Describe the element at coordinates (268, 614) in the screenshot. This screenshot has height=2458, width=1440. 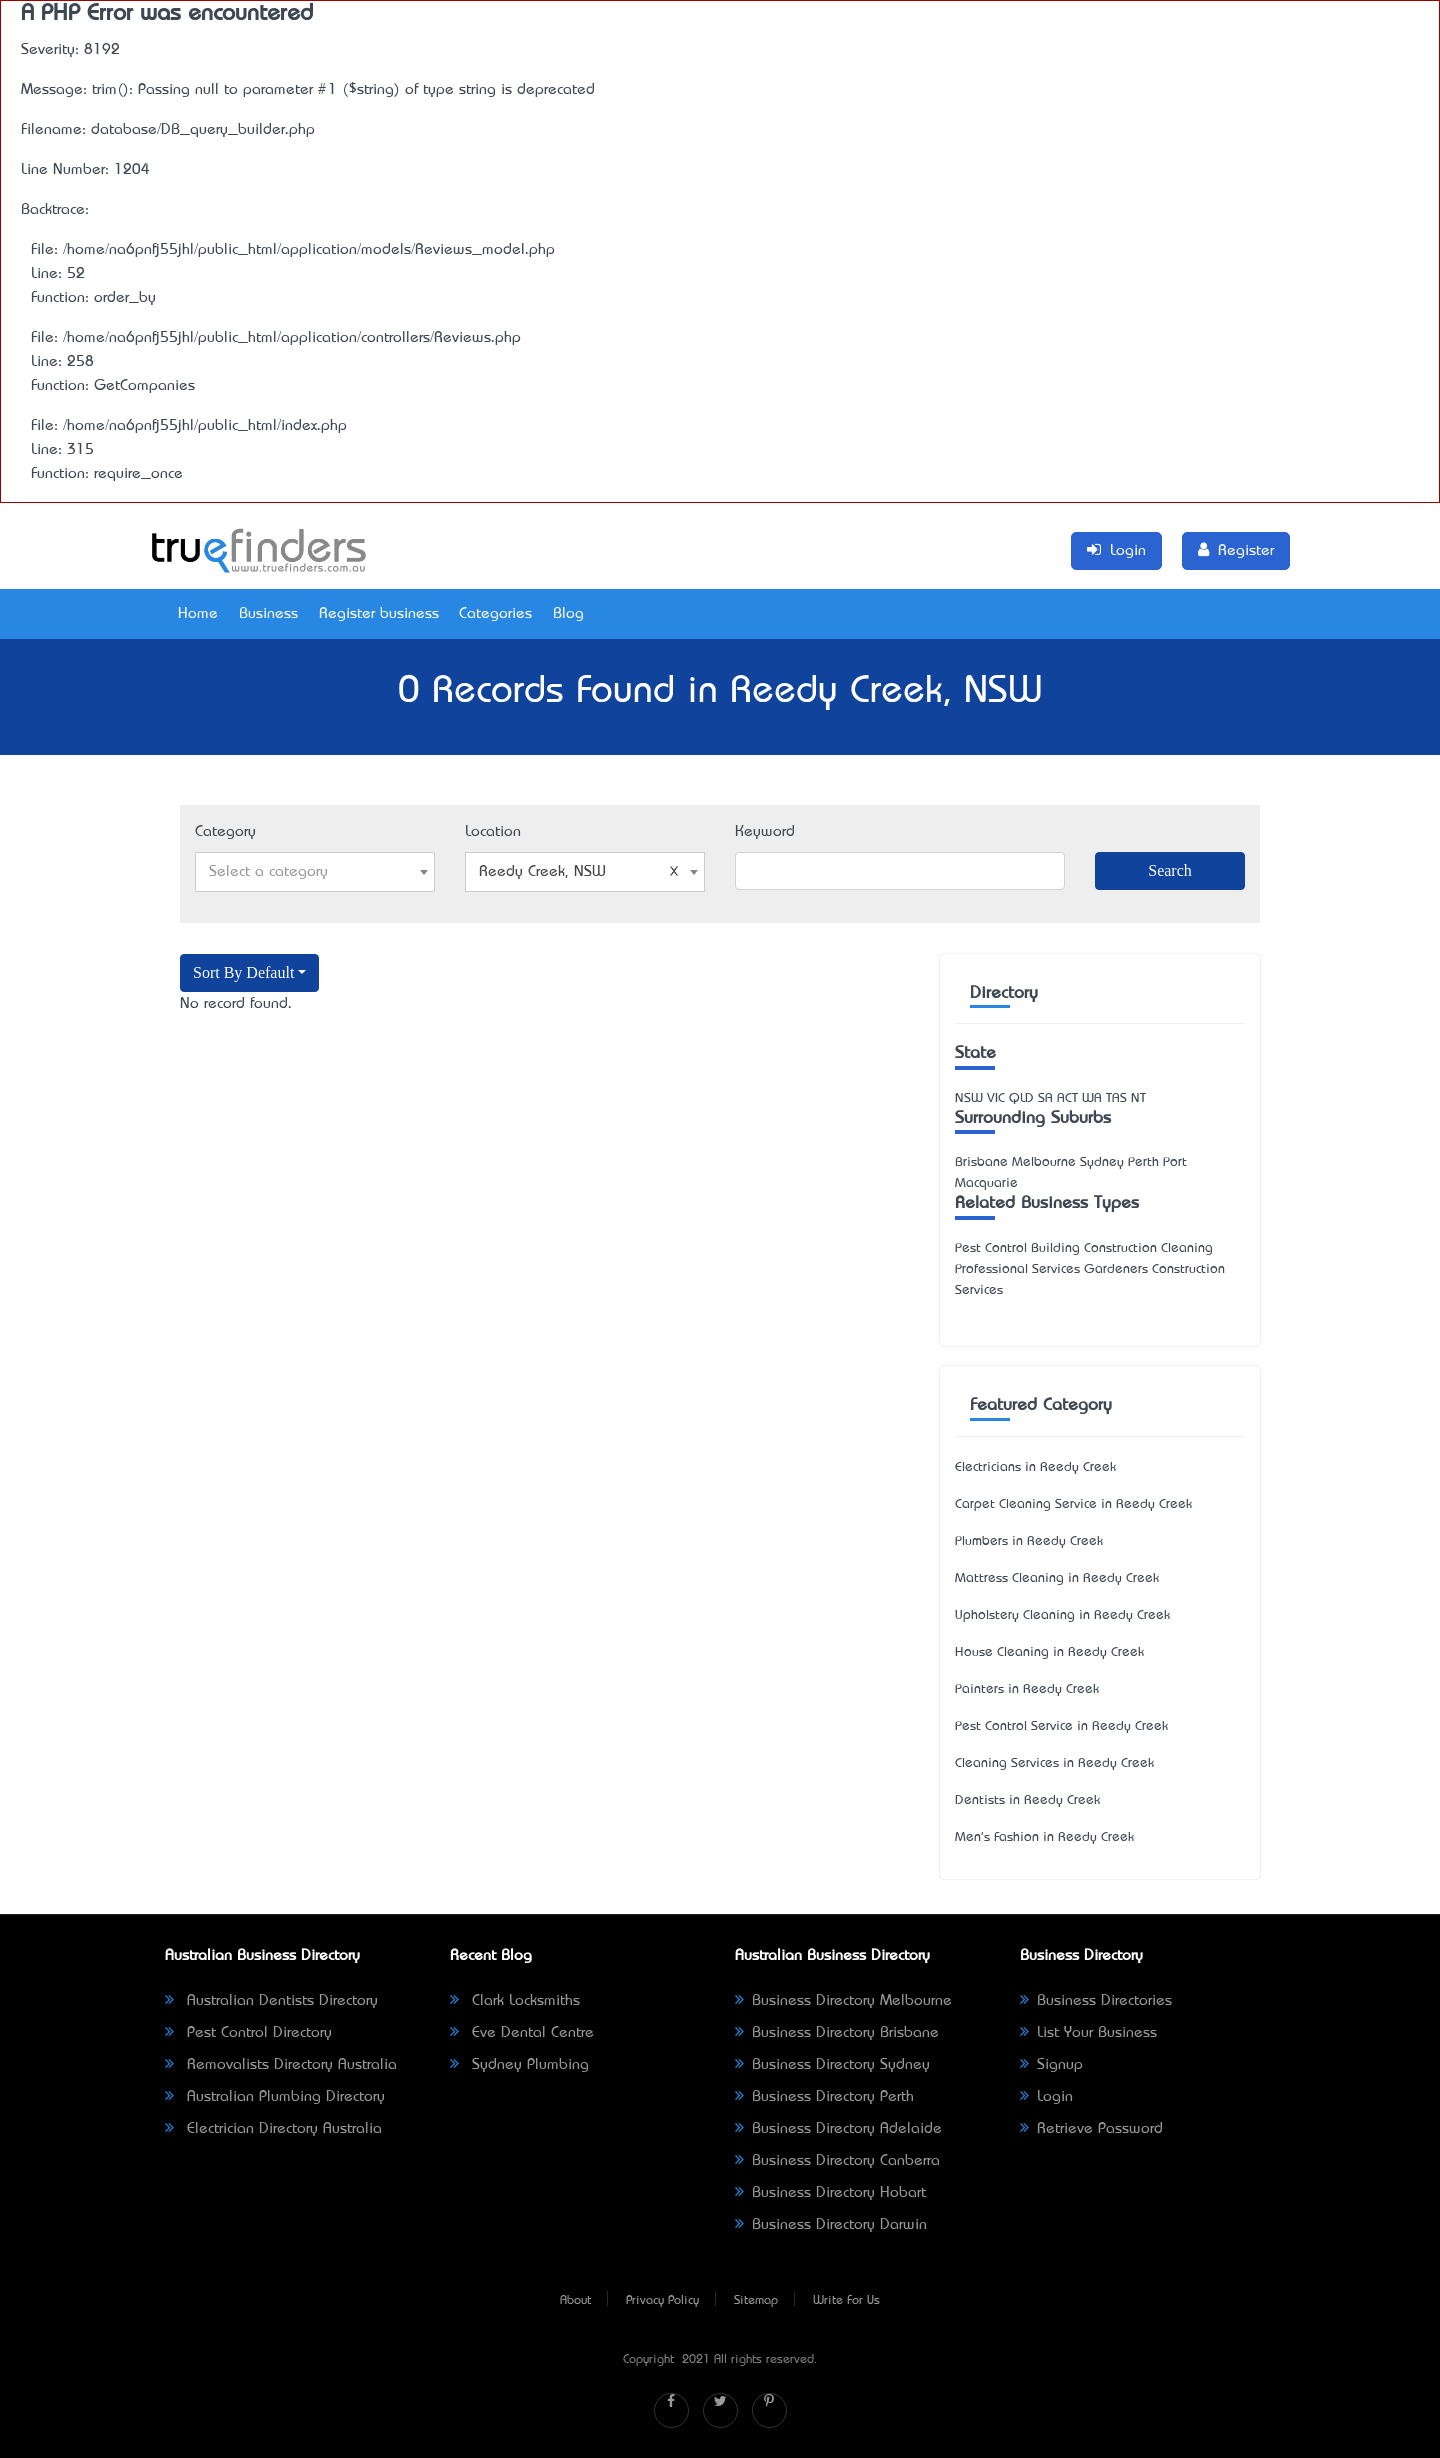
I see `Business` at that location.